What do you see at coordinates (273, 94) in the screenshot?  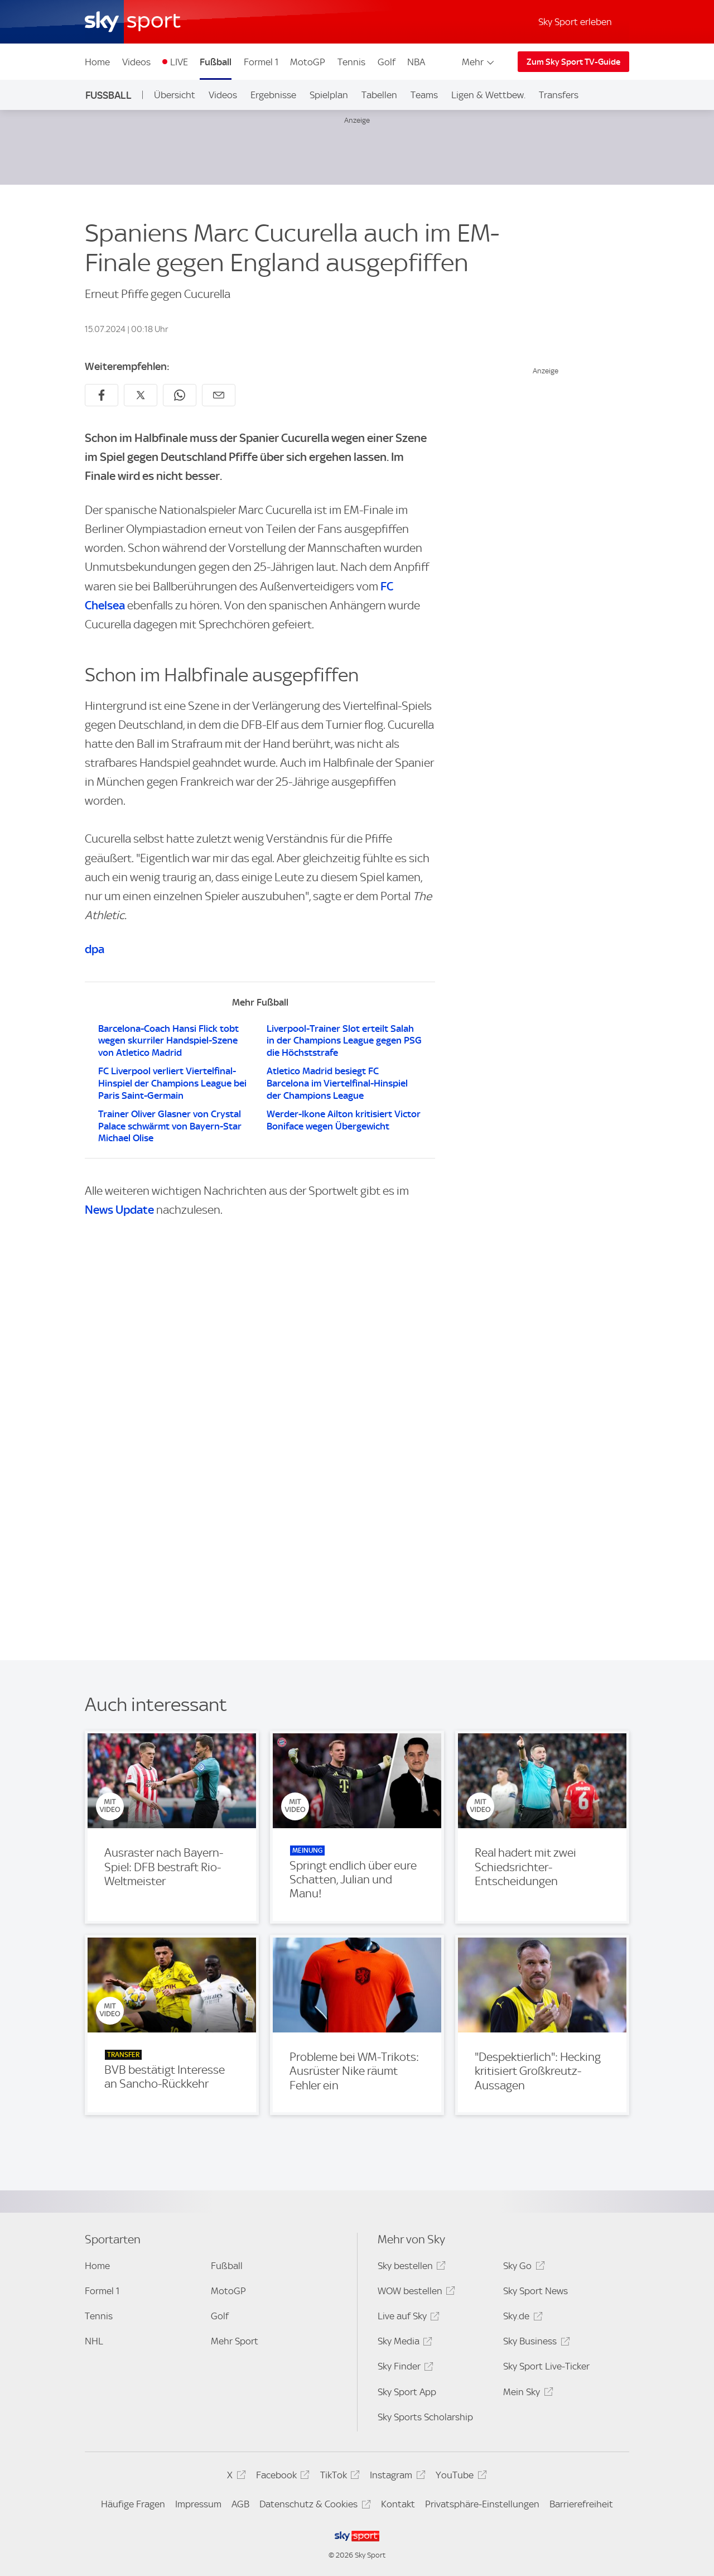 I see `Ergebnisse` at bounding box center [273, 94].